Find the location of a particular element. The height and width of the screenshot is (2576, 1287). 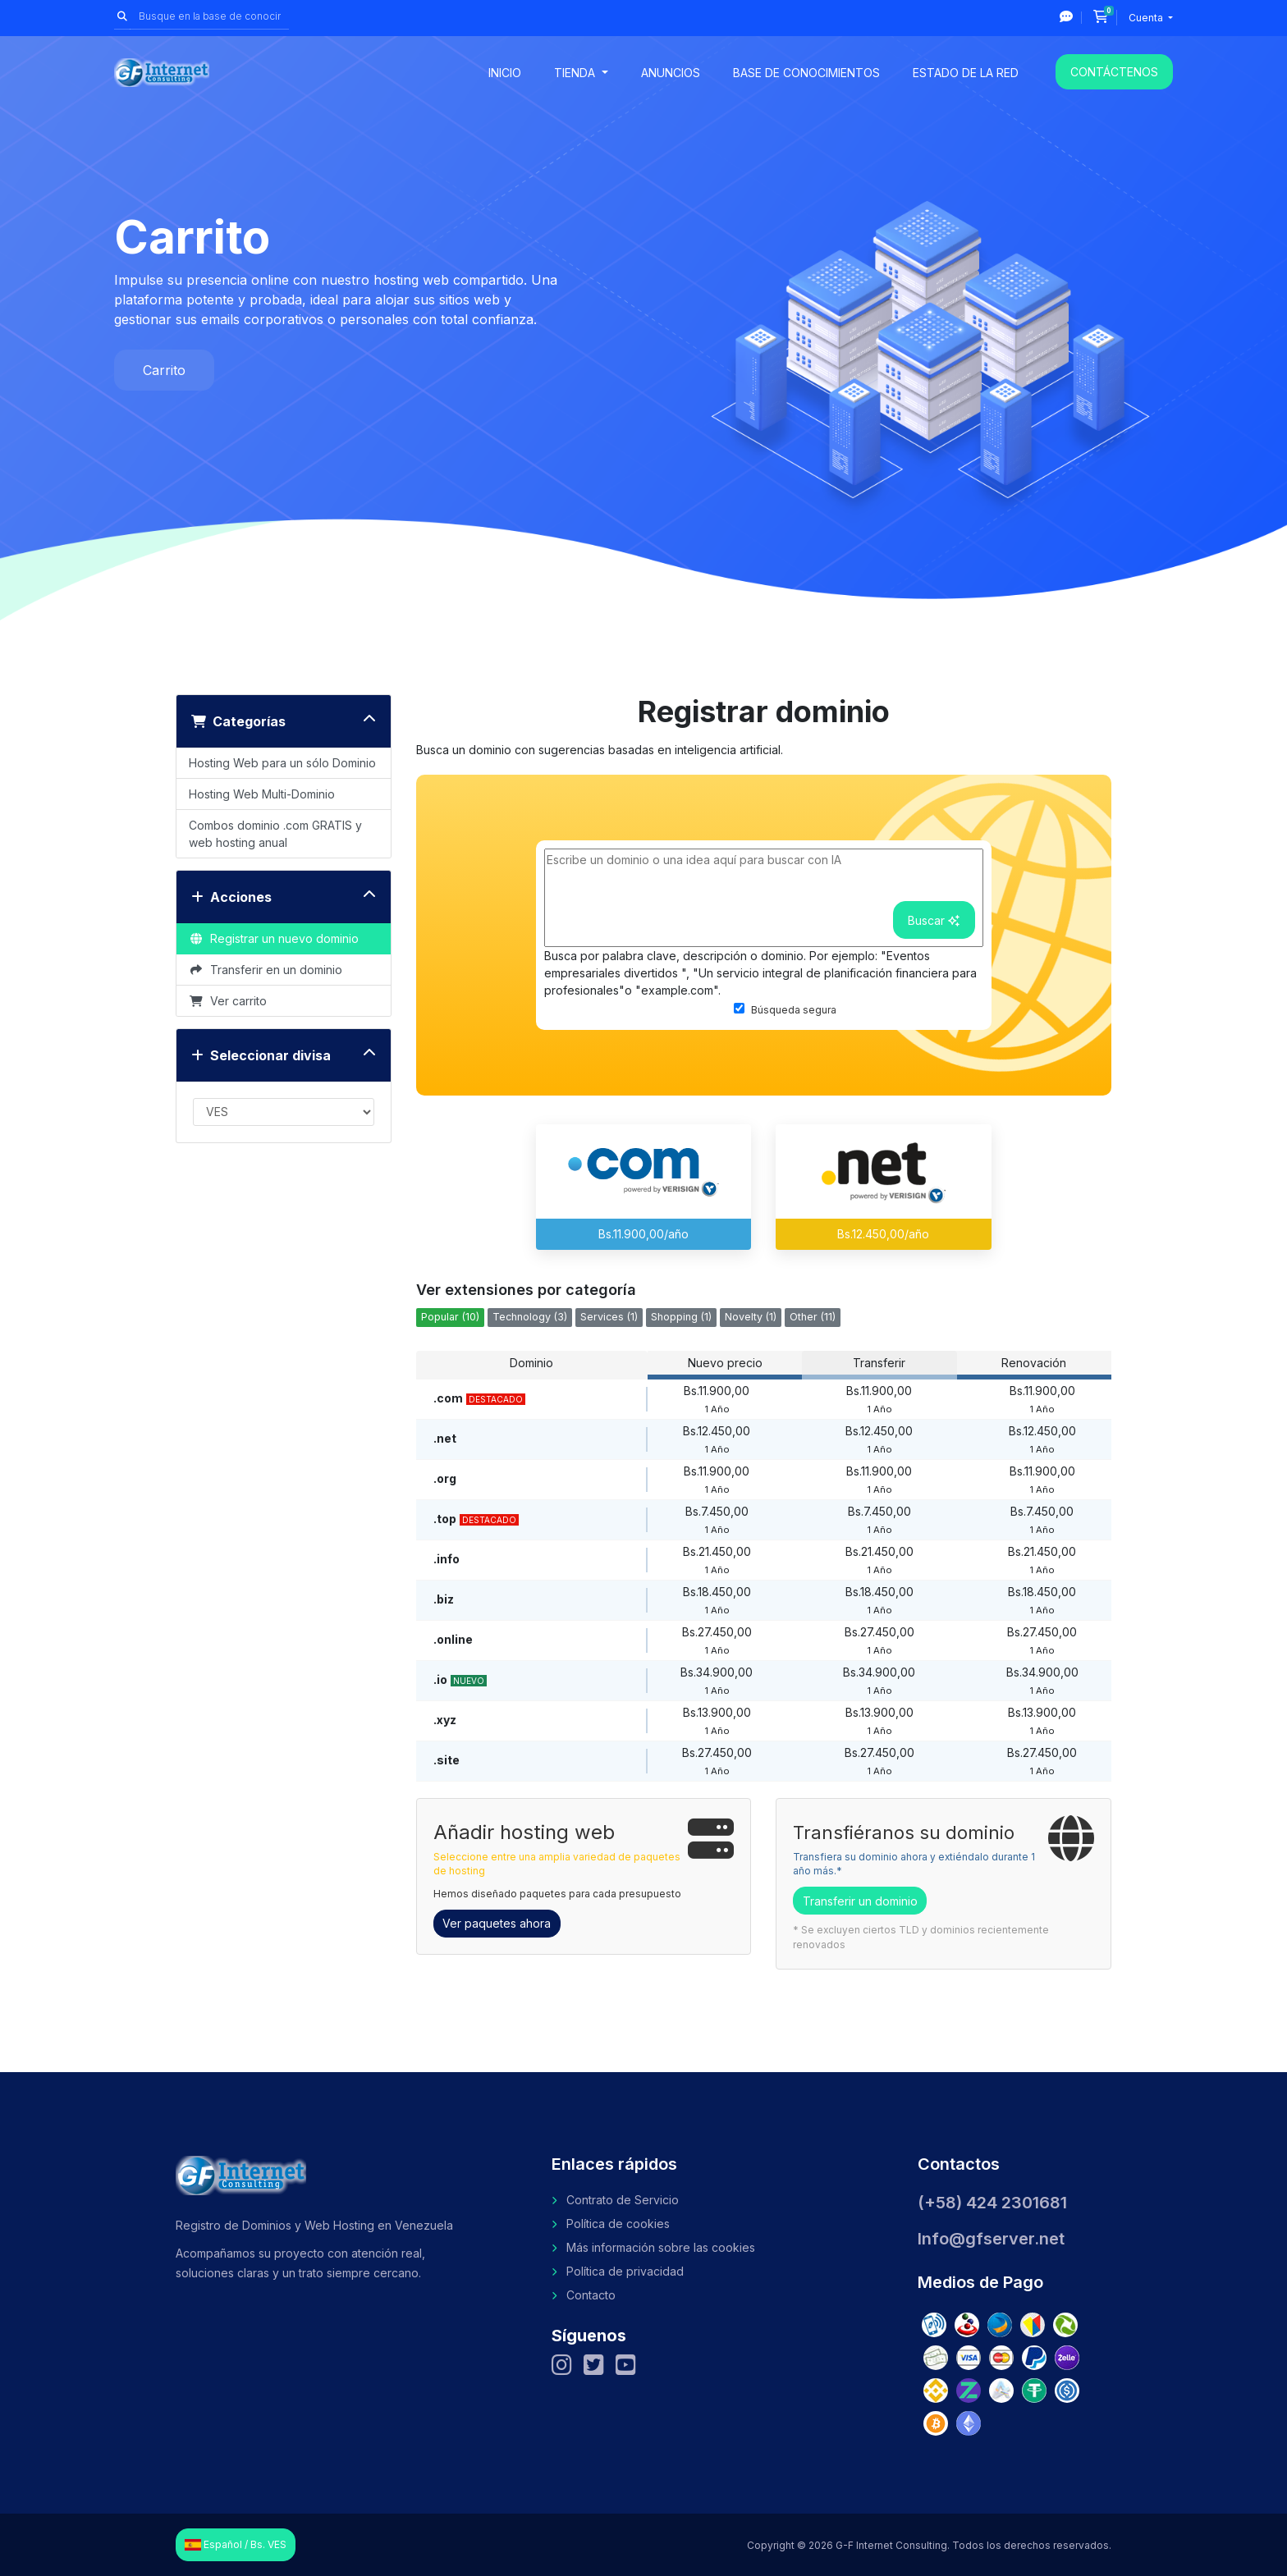

Estado de la red is located at coordinates (966, 73).